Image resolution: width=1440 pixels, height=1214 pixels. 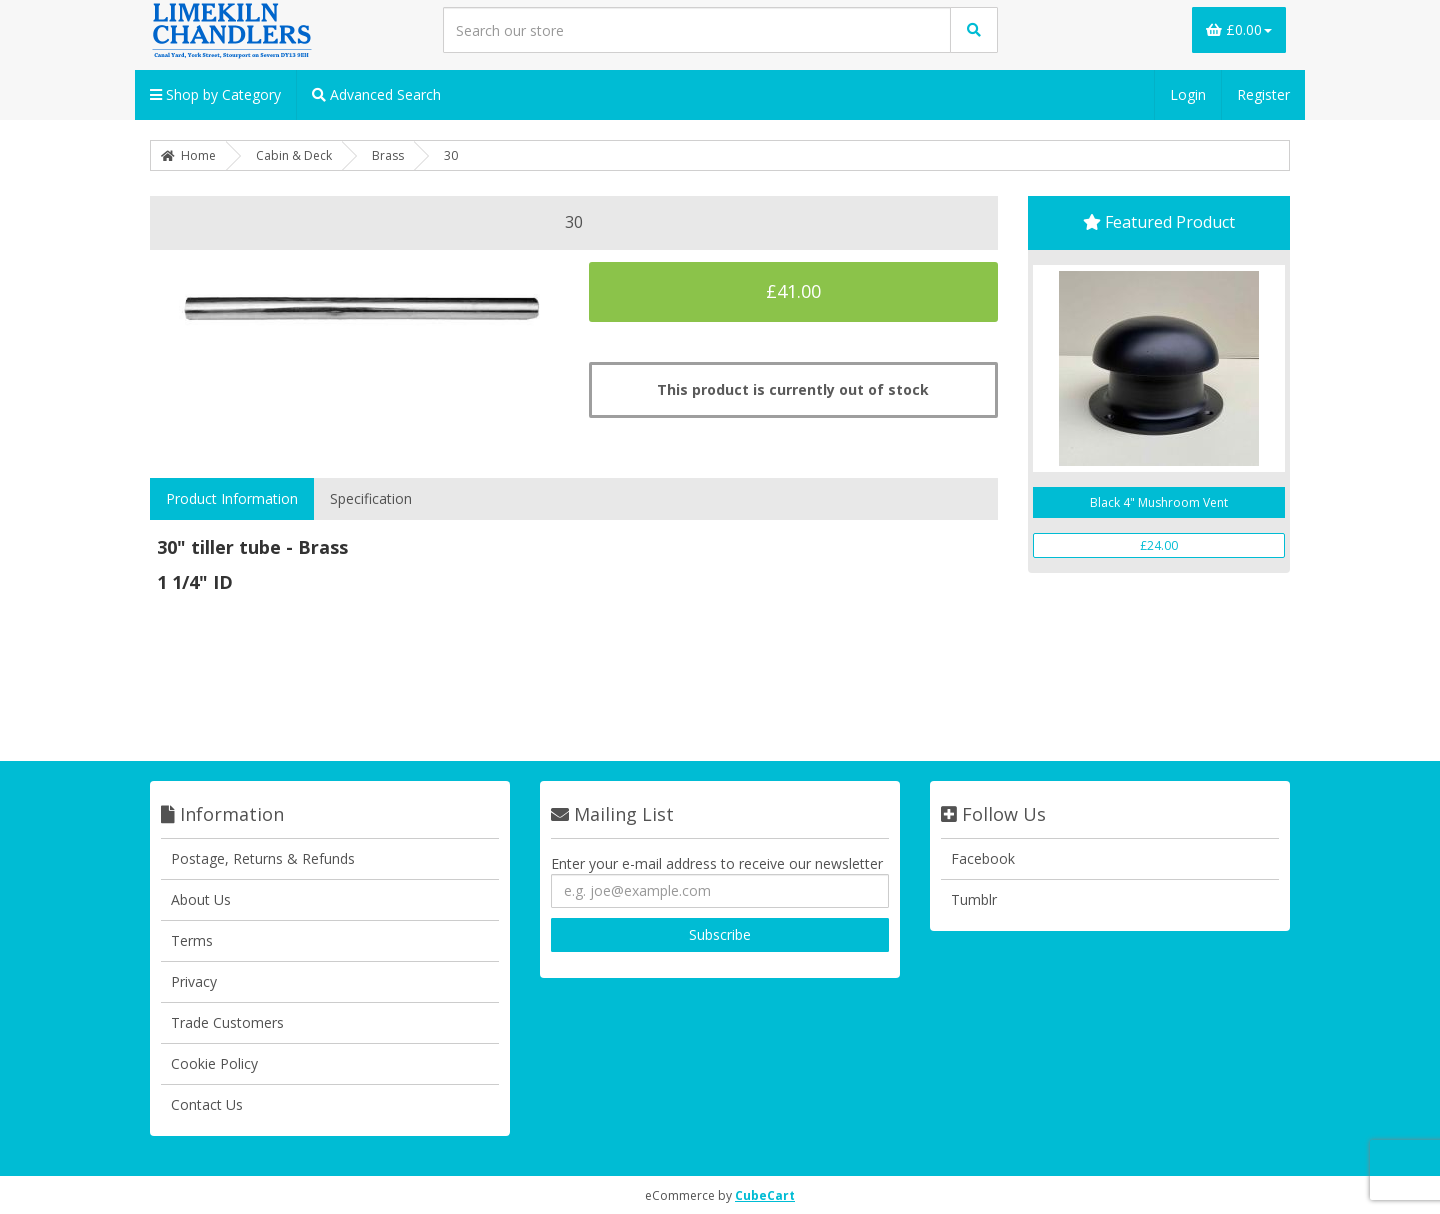 What do you see at coordinates (201, 899) in the screenshot?
I see `About Us` at bounding box center [201, 899].